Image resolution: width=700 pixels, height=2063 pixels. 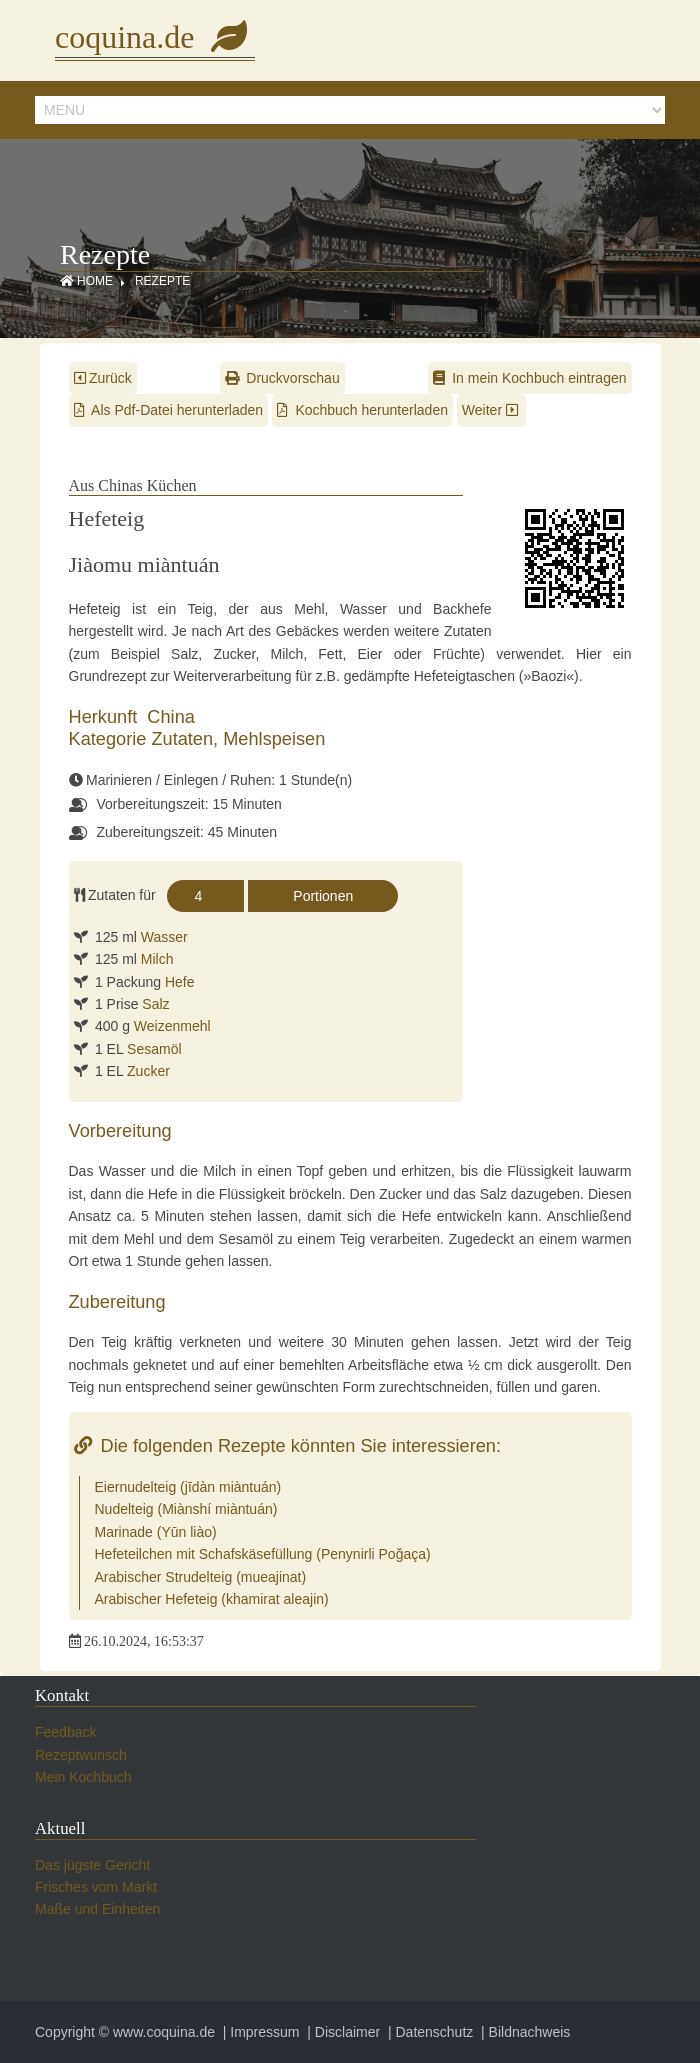 I want to click on Weiter, so click(x=492, y=410).